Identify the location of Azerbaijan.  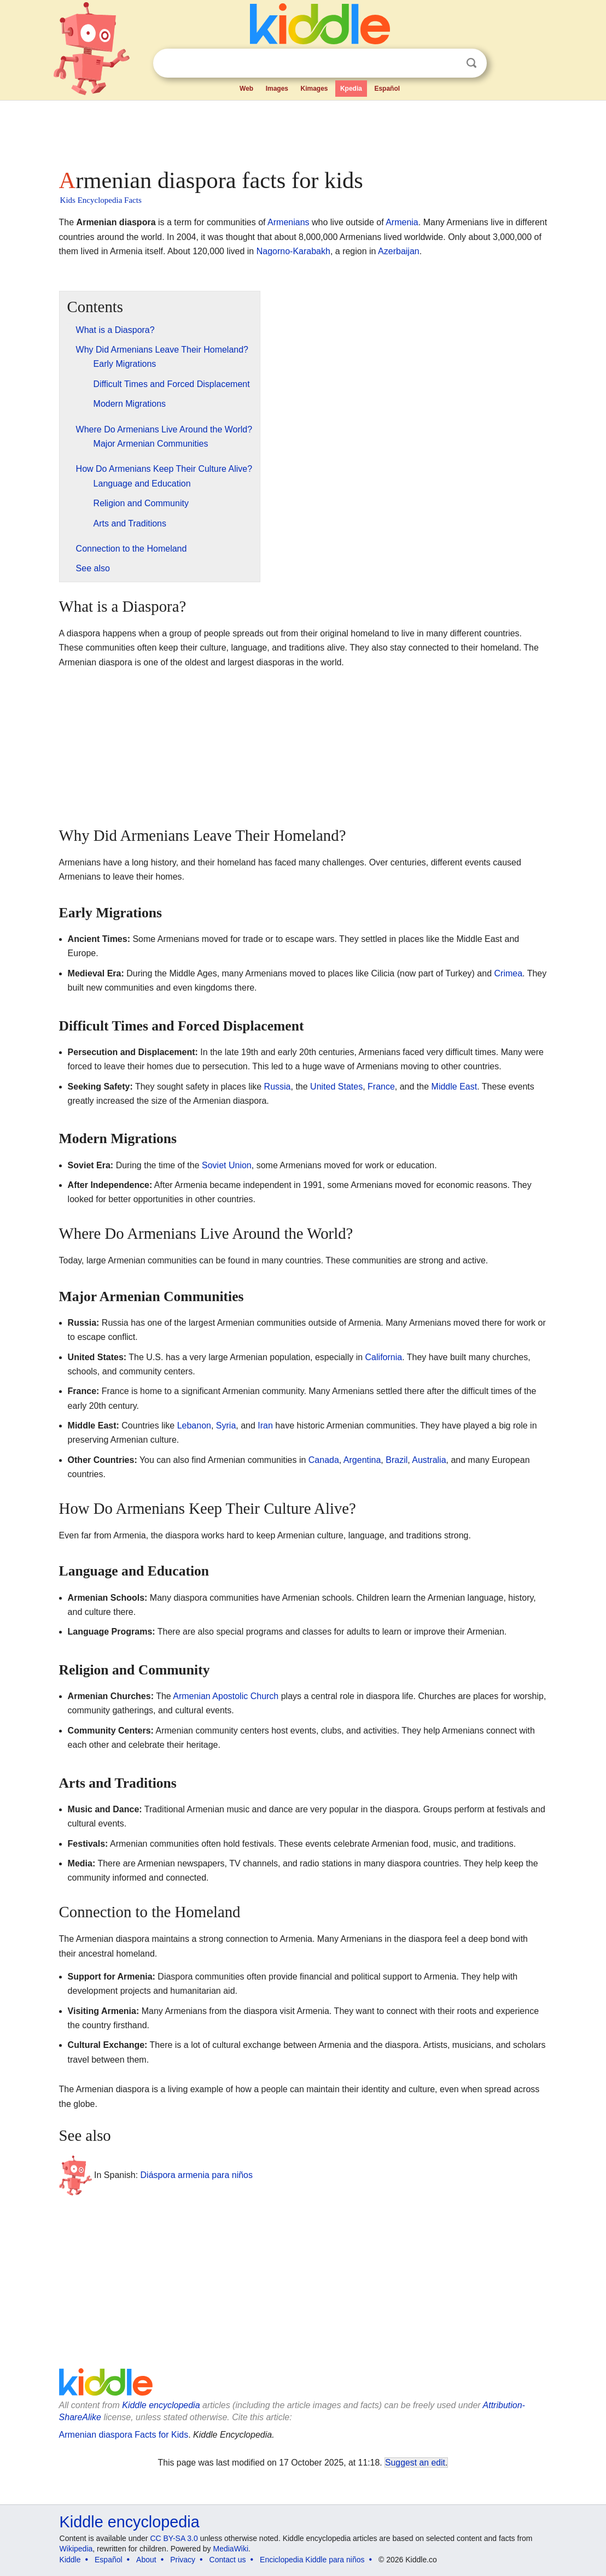
(398, 251).